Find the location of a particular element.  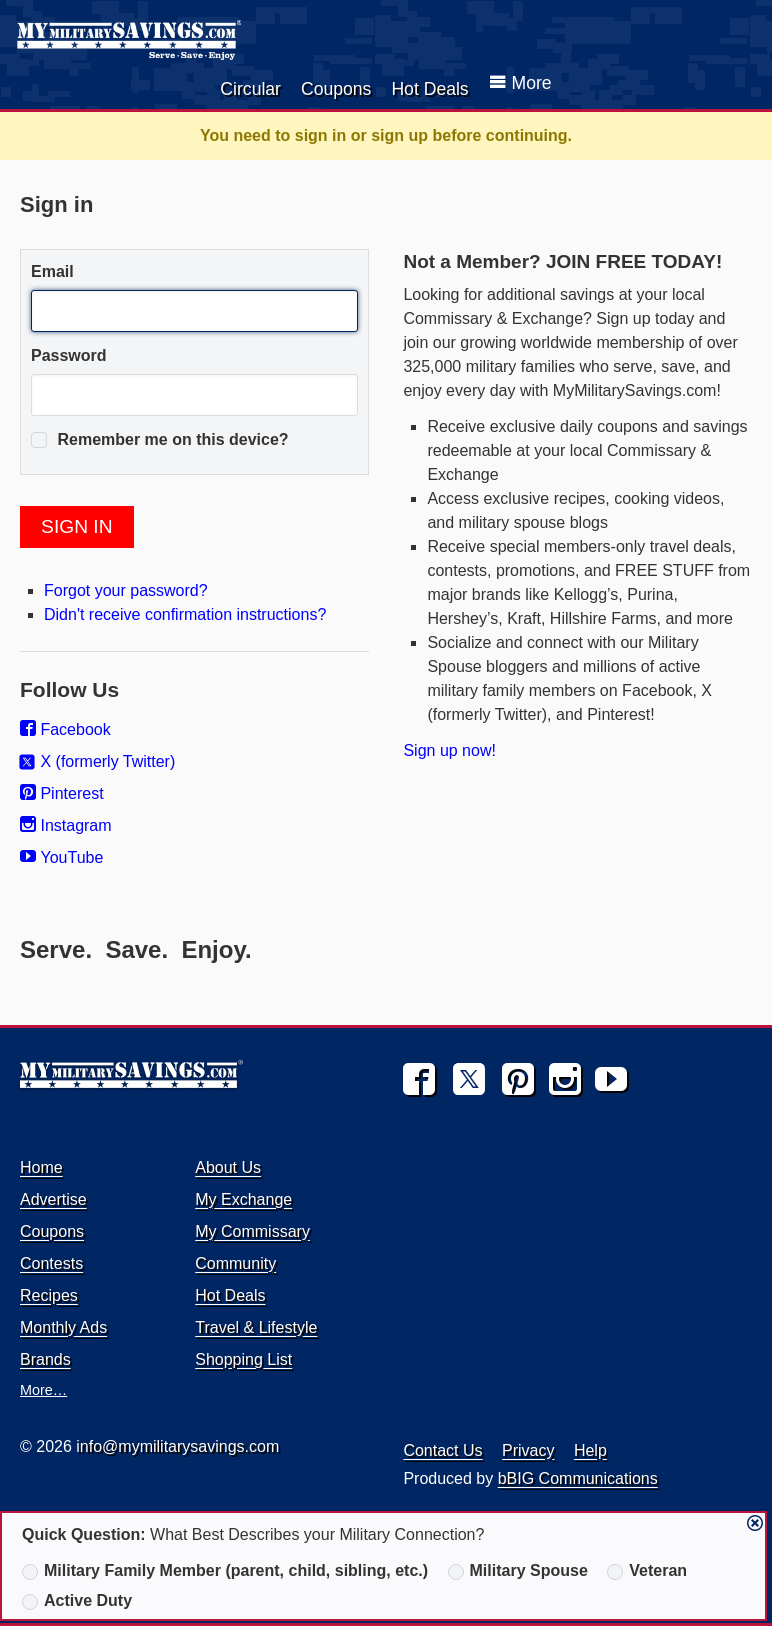

Veteran is located at coordinates (647, 1571).